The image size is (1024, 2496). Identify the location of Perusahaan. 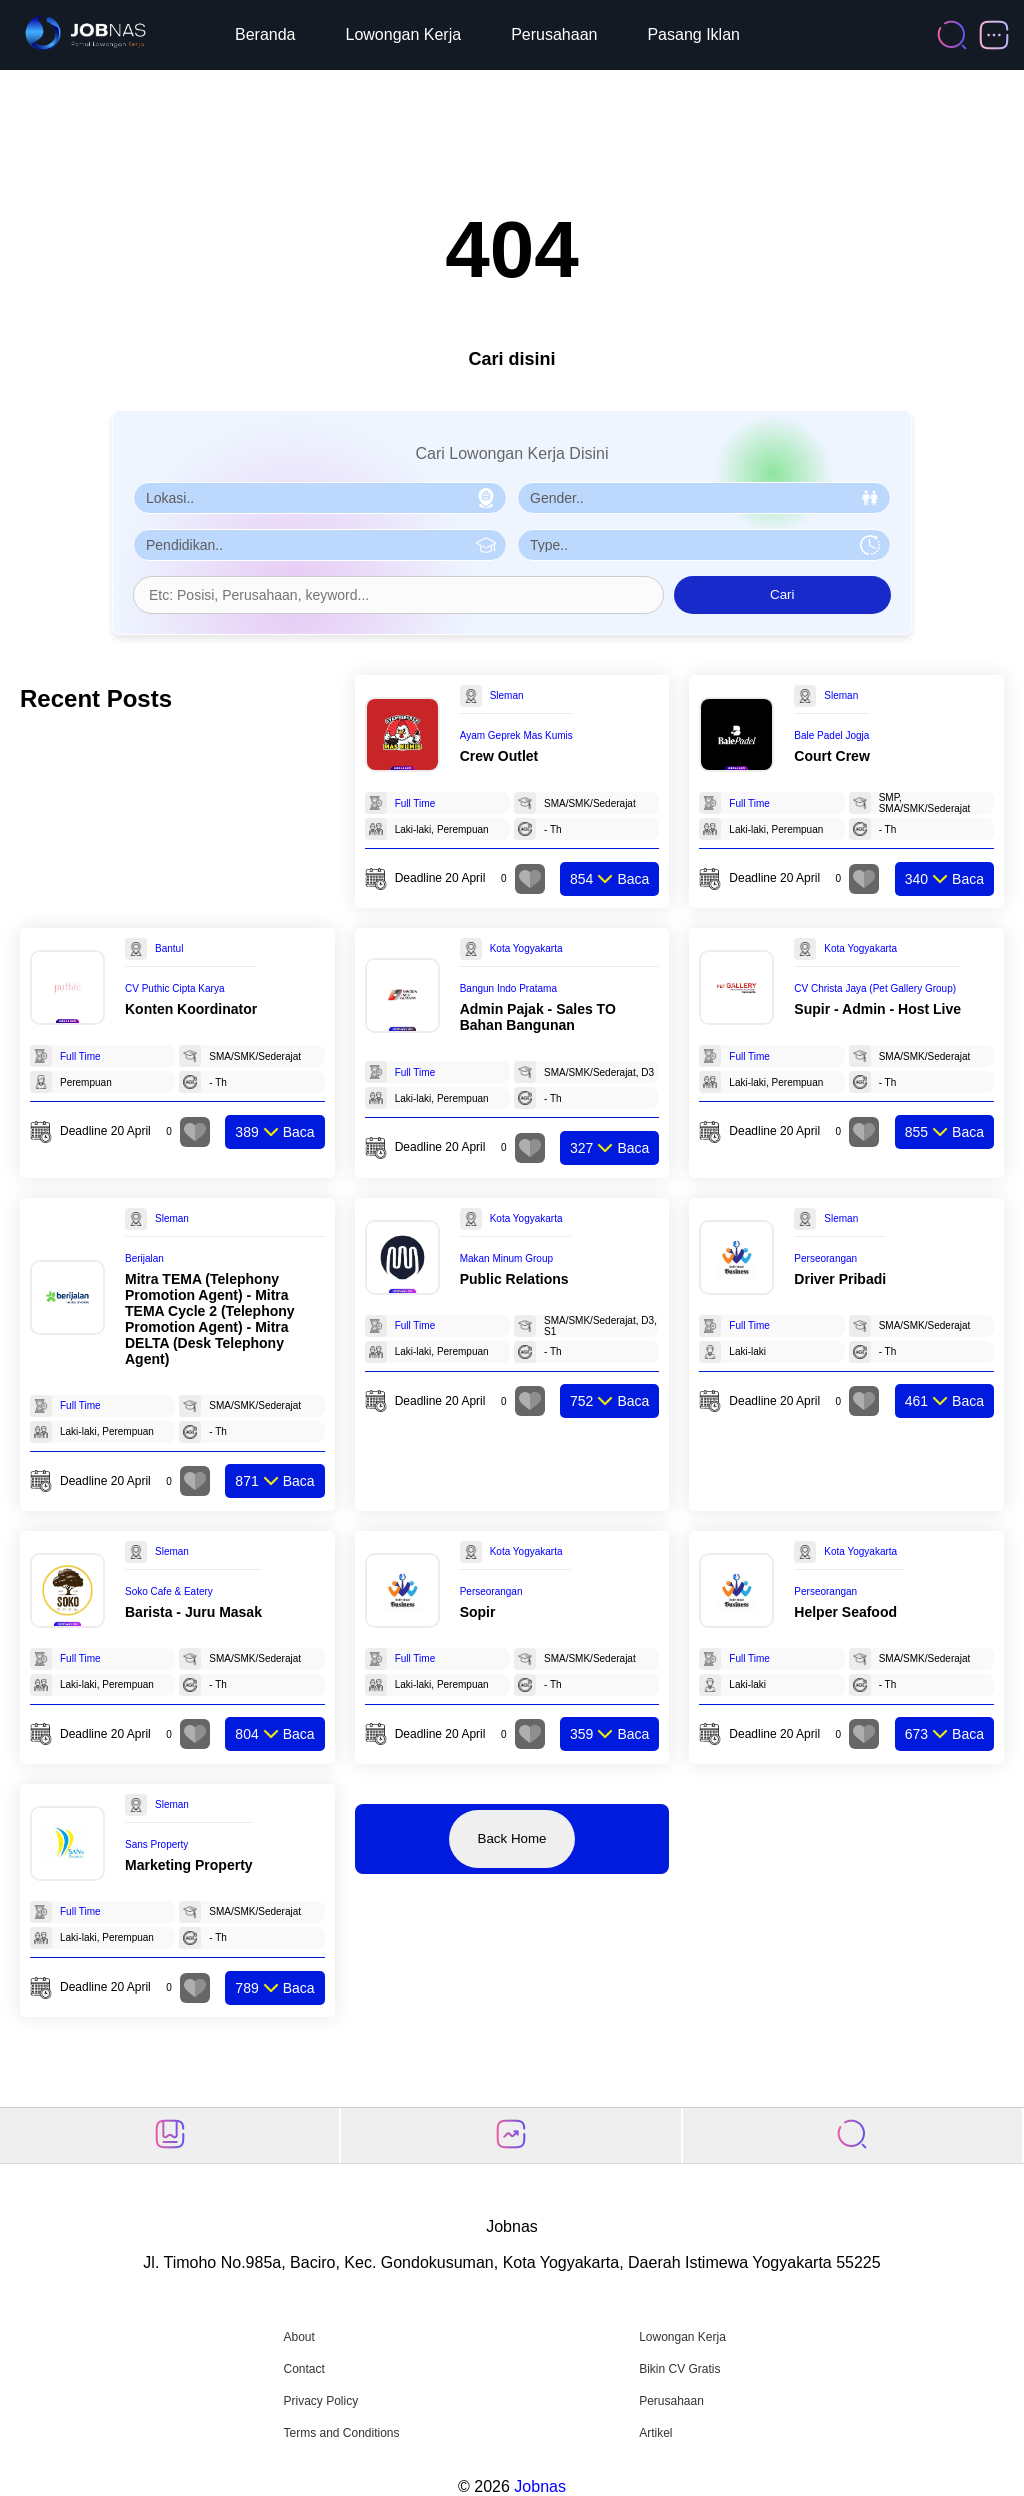
(554, 34).